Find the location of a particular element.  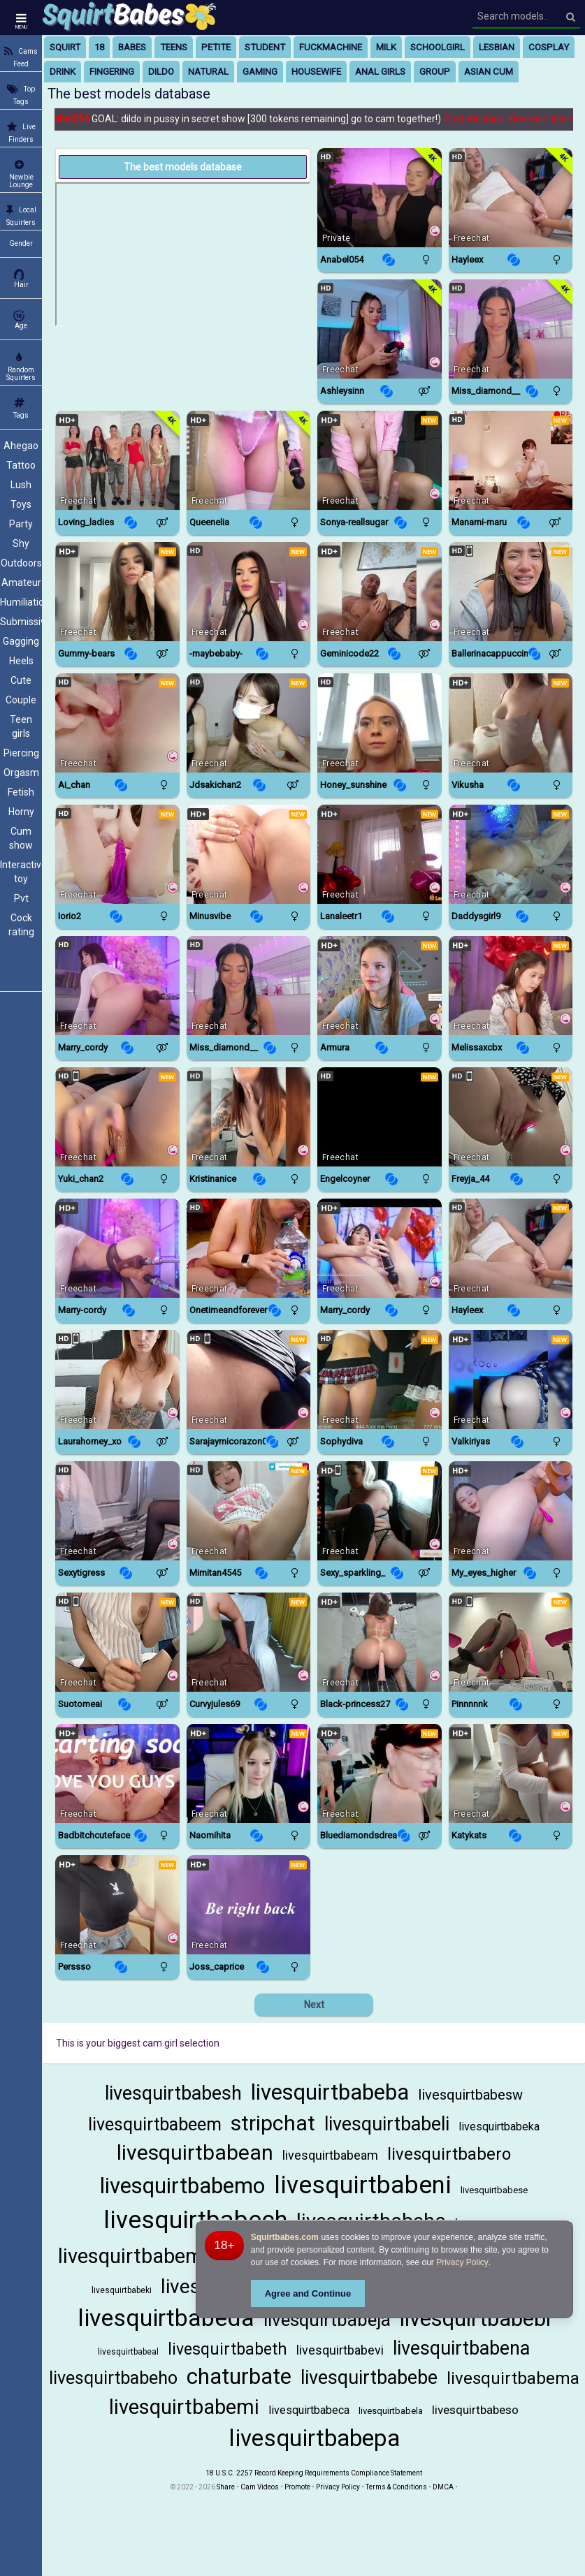

livesquirtbabeka is located at coordinates (499, 2126).